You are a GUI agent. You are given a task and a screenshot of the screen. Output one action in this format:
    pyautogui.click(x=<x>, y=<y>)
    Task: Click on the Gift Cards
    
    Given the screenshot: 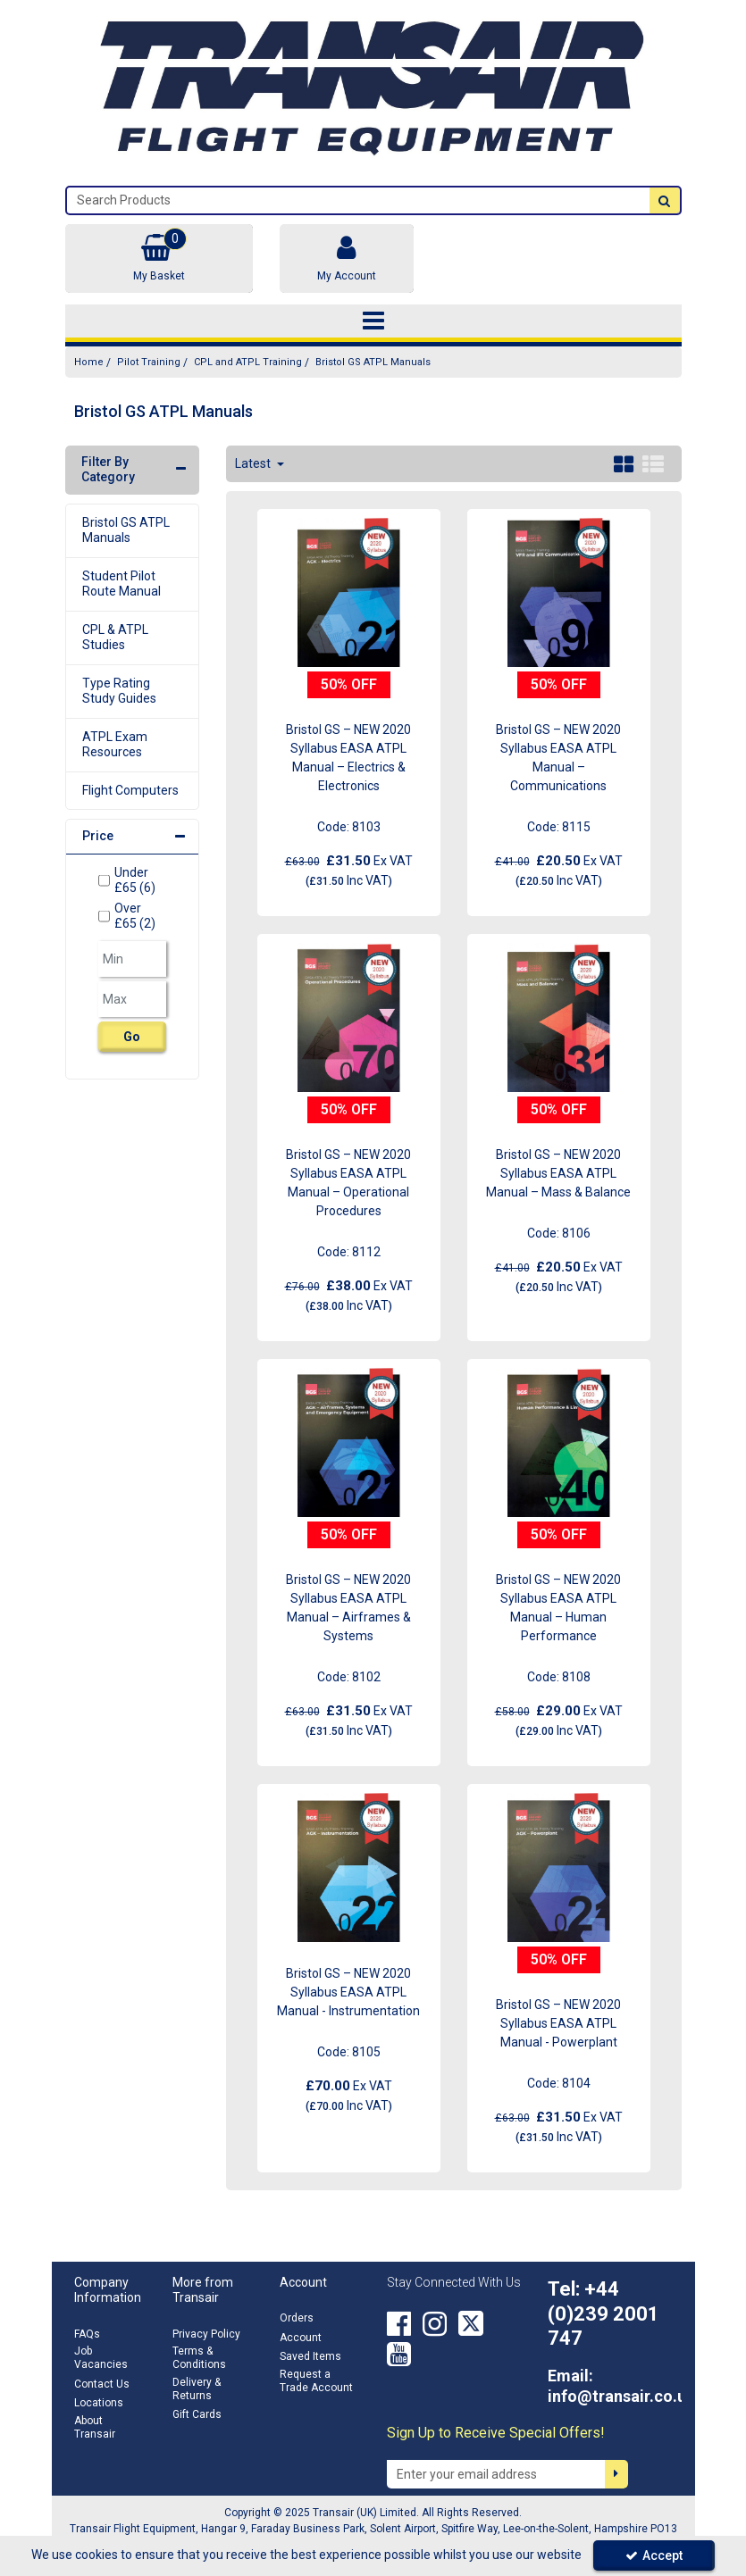 What is the action you would take?
    pyautogui.click(x=197, y=2414)
    